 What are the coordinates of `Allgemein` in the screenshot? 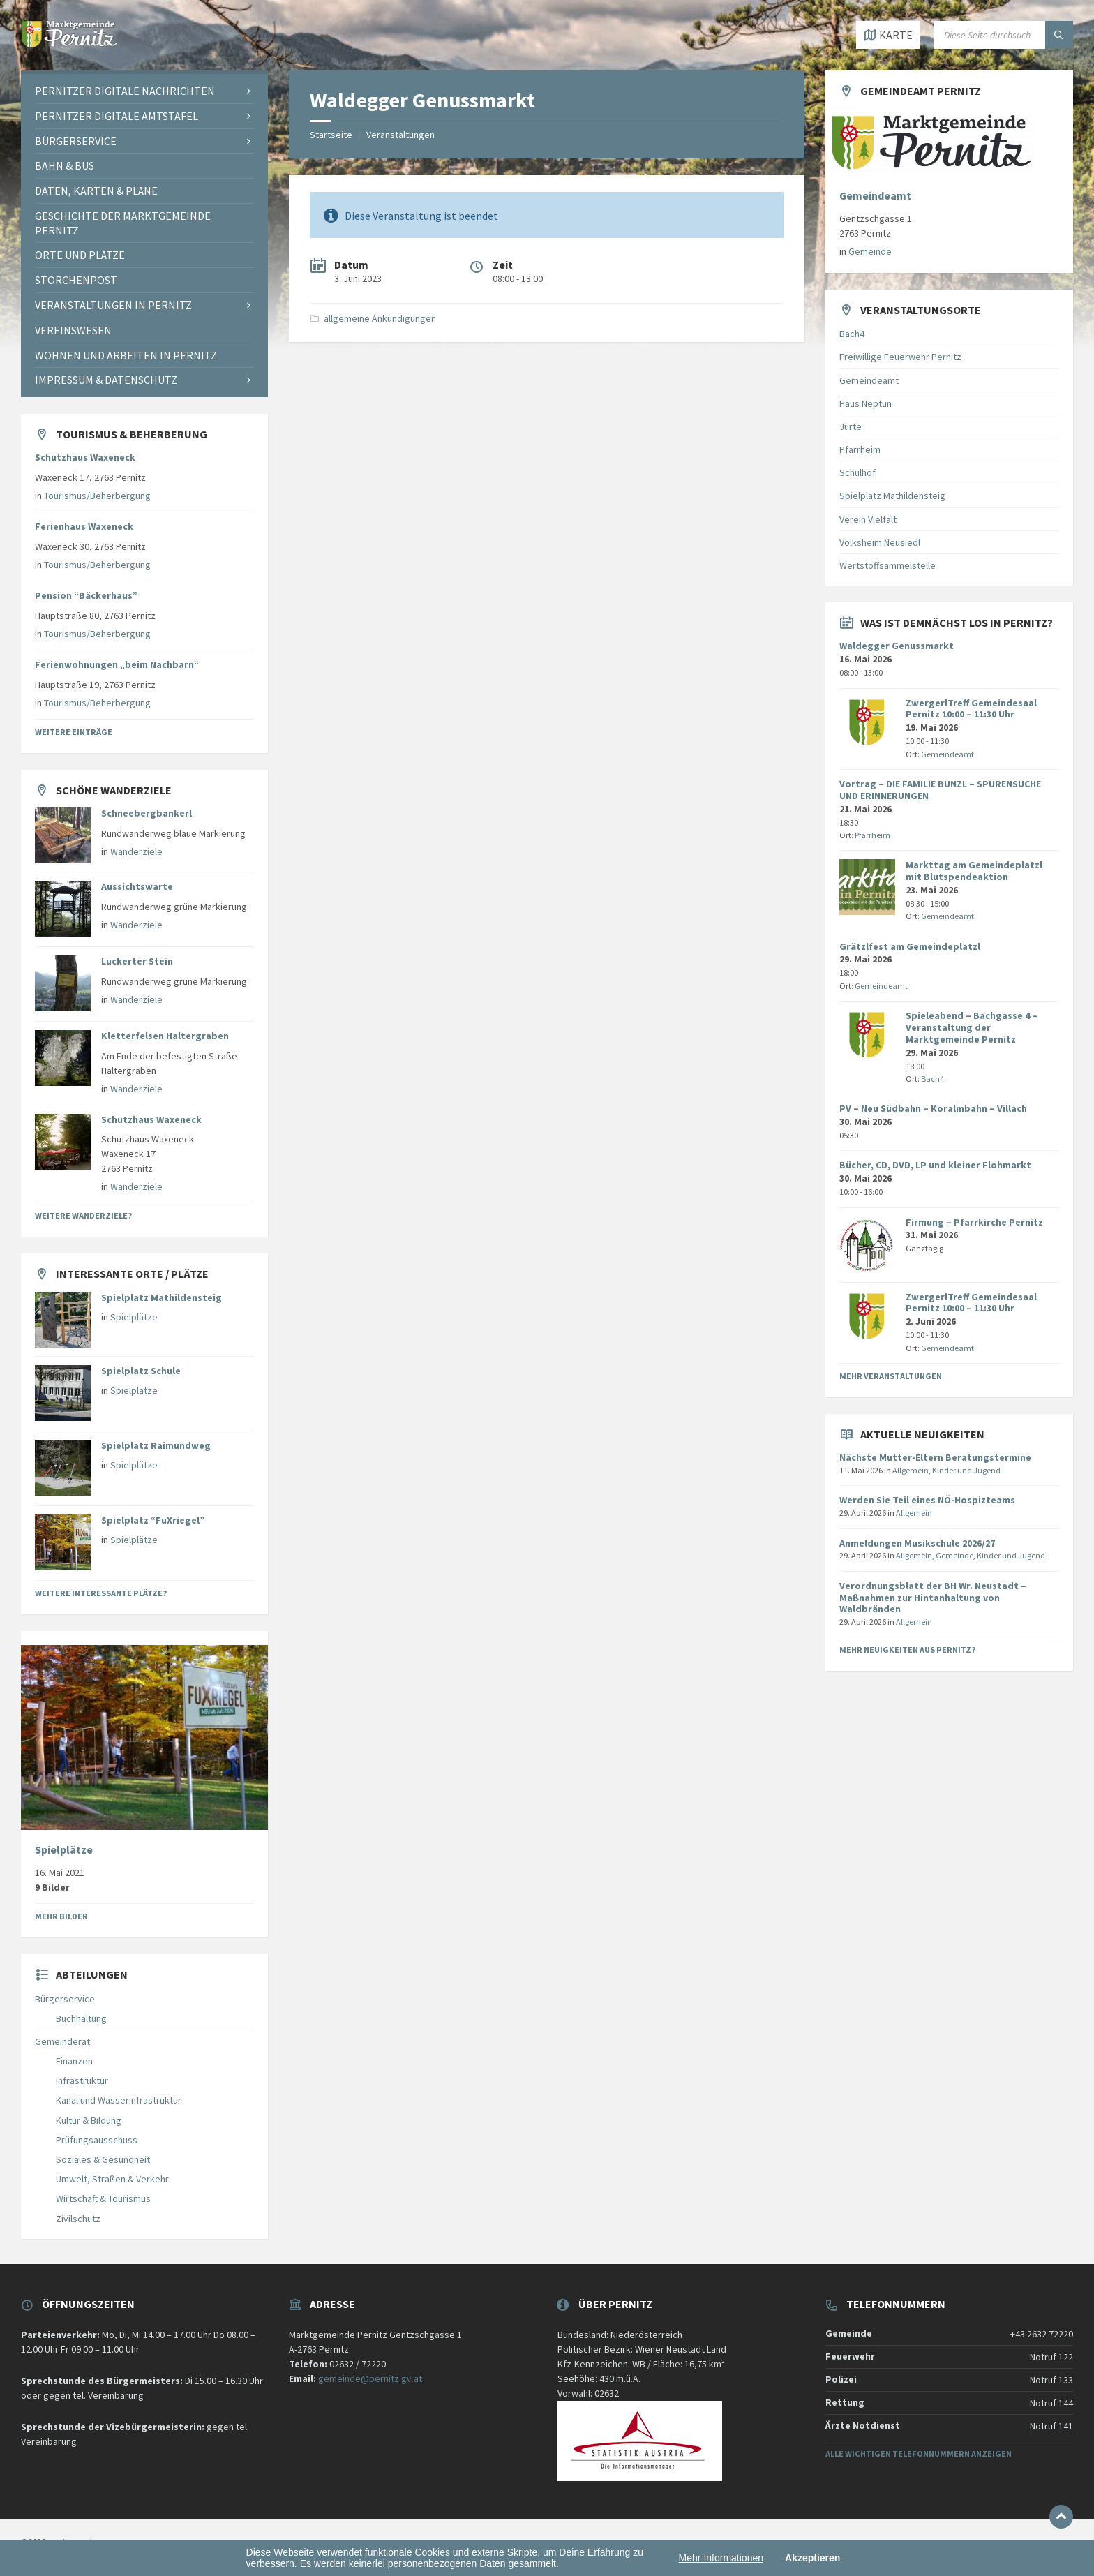 It's located at (910, 1470).